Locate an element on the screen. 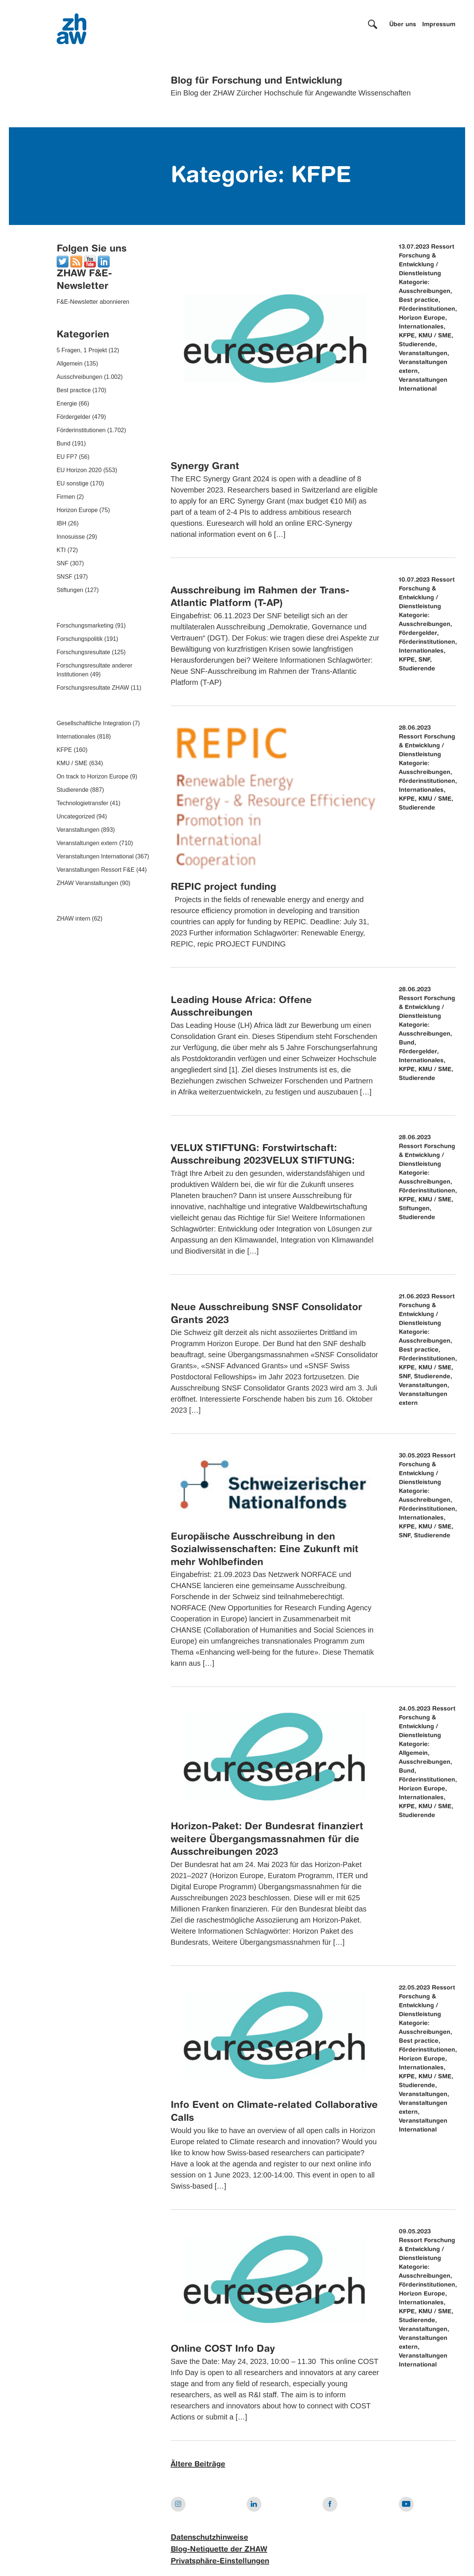 The height and width of the screenshot is (2576, 474). ZHAW Veranstaltungen is located at coordinates (87, 883).